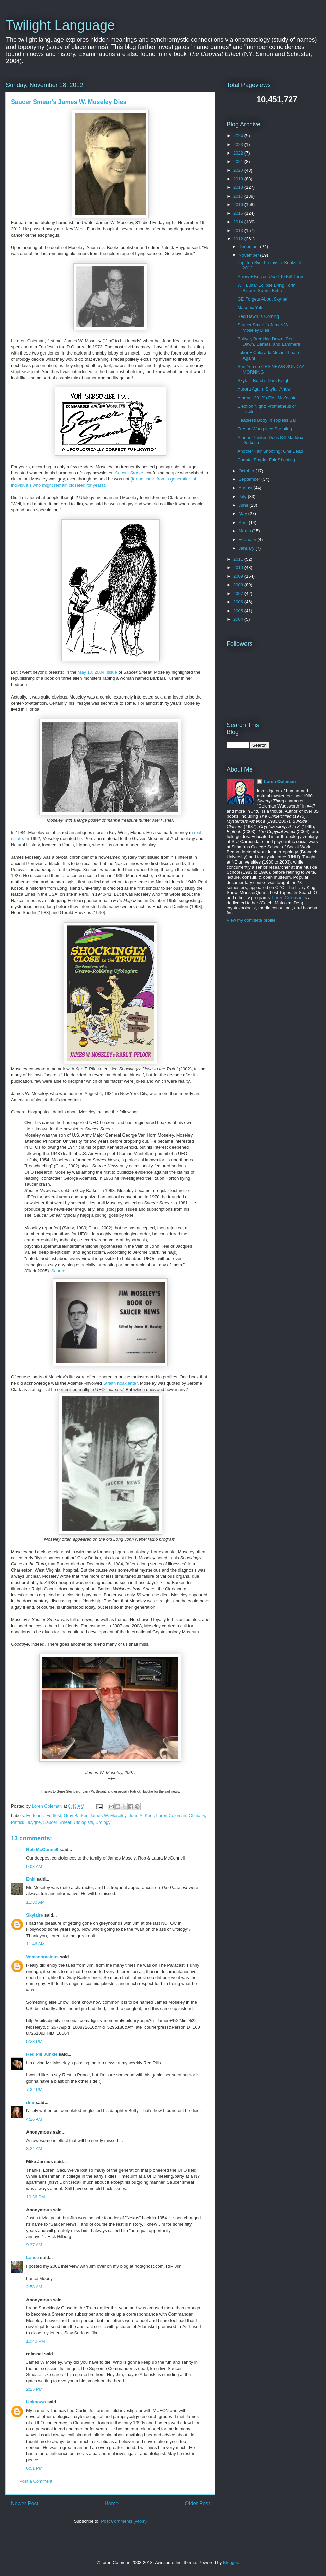  What do you see at coordinates (238, 213) in the screenshot?
I see `2015` at bounding box center [238, 213].